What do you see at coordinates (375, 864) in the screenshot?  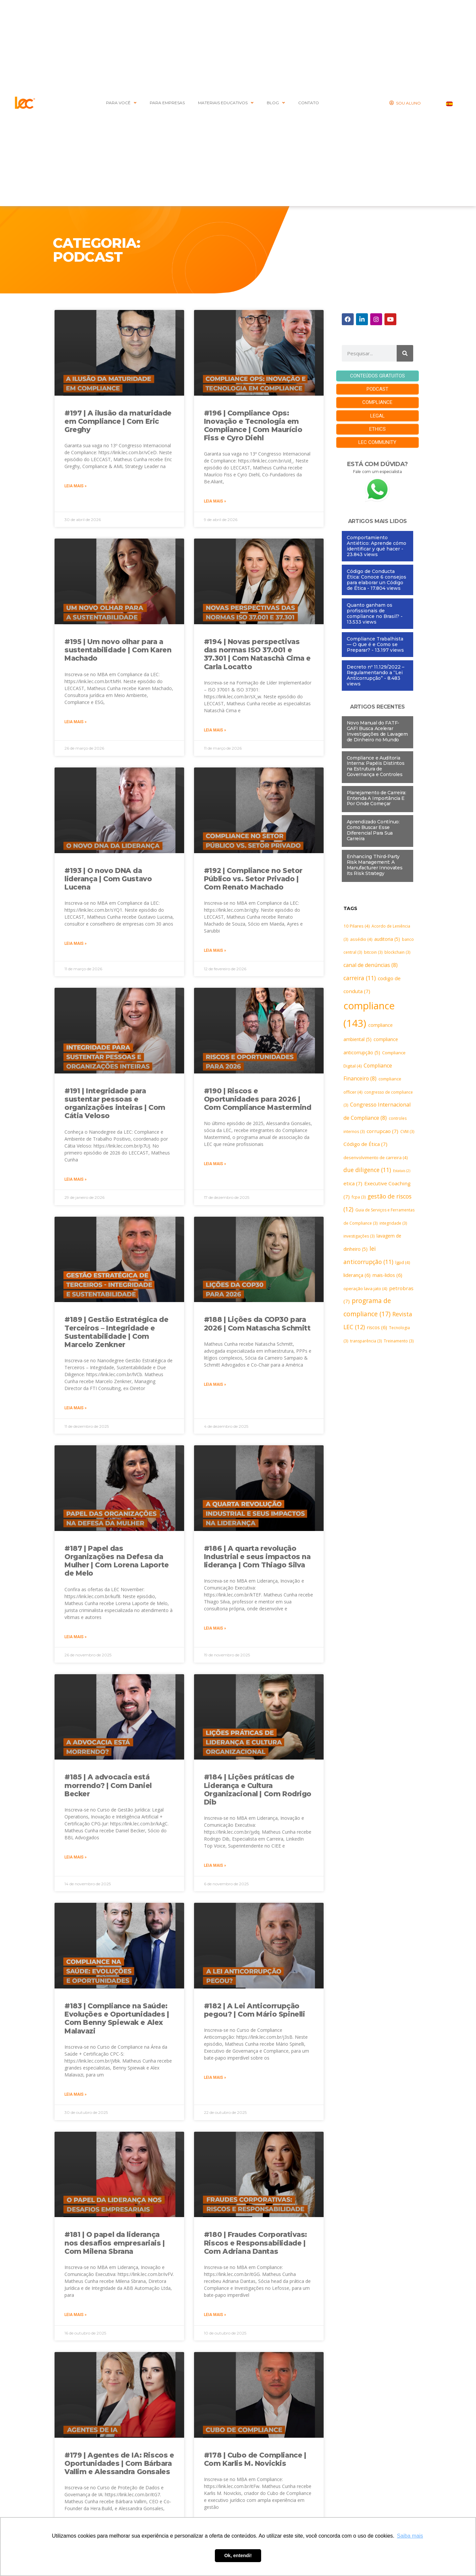 I see `Enhancing Third-Party Risk Management: A Manufacturer Innovates Its Risk Strategy` at bounding box center [375, 864].